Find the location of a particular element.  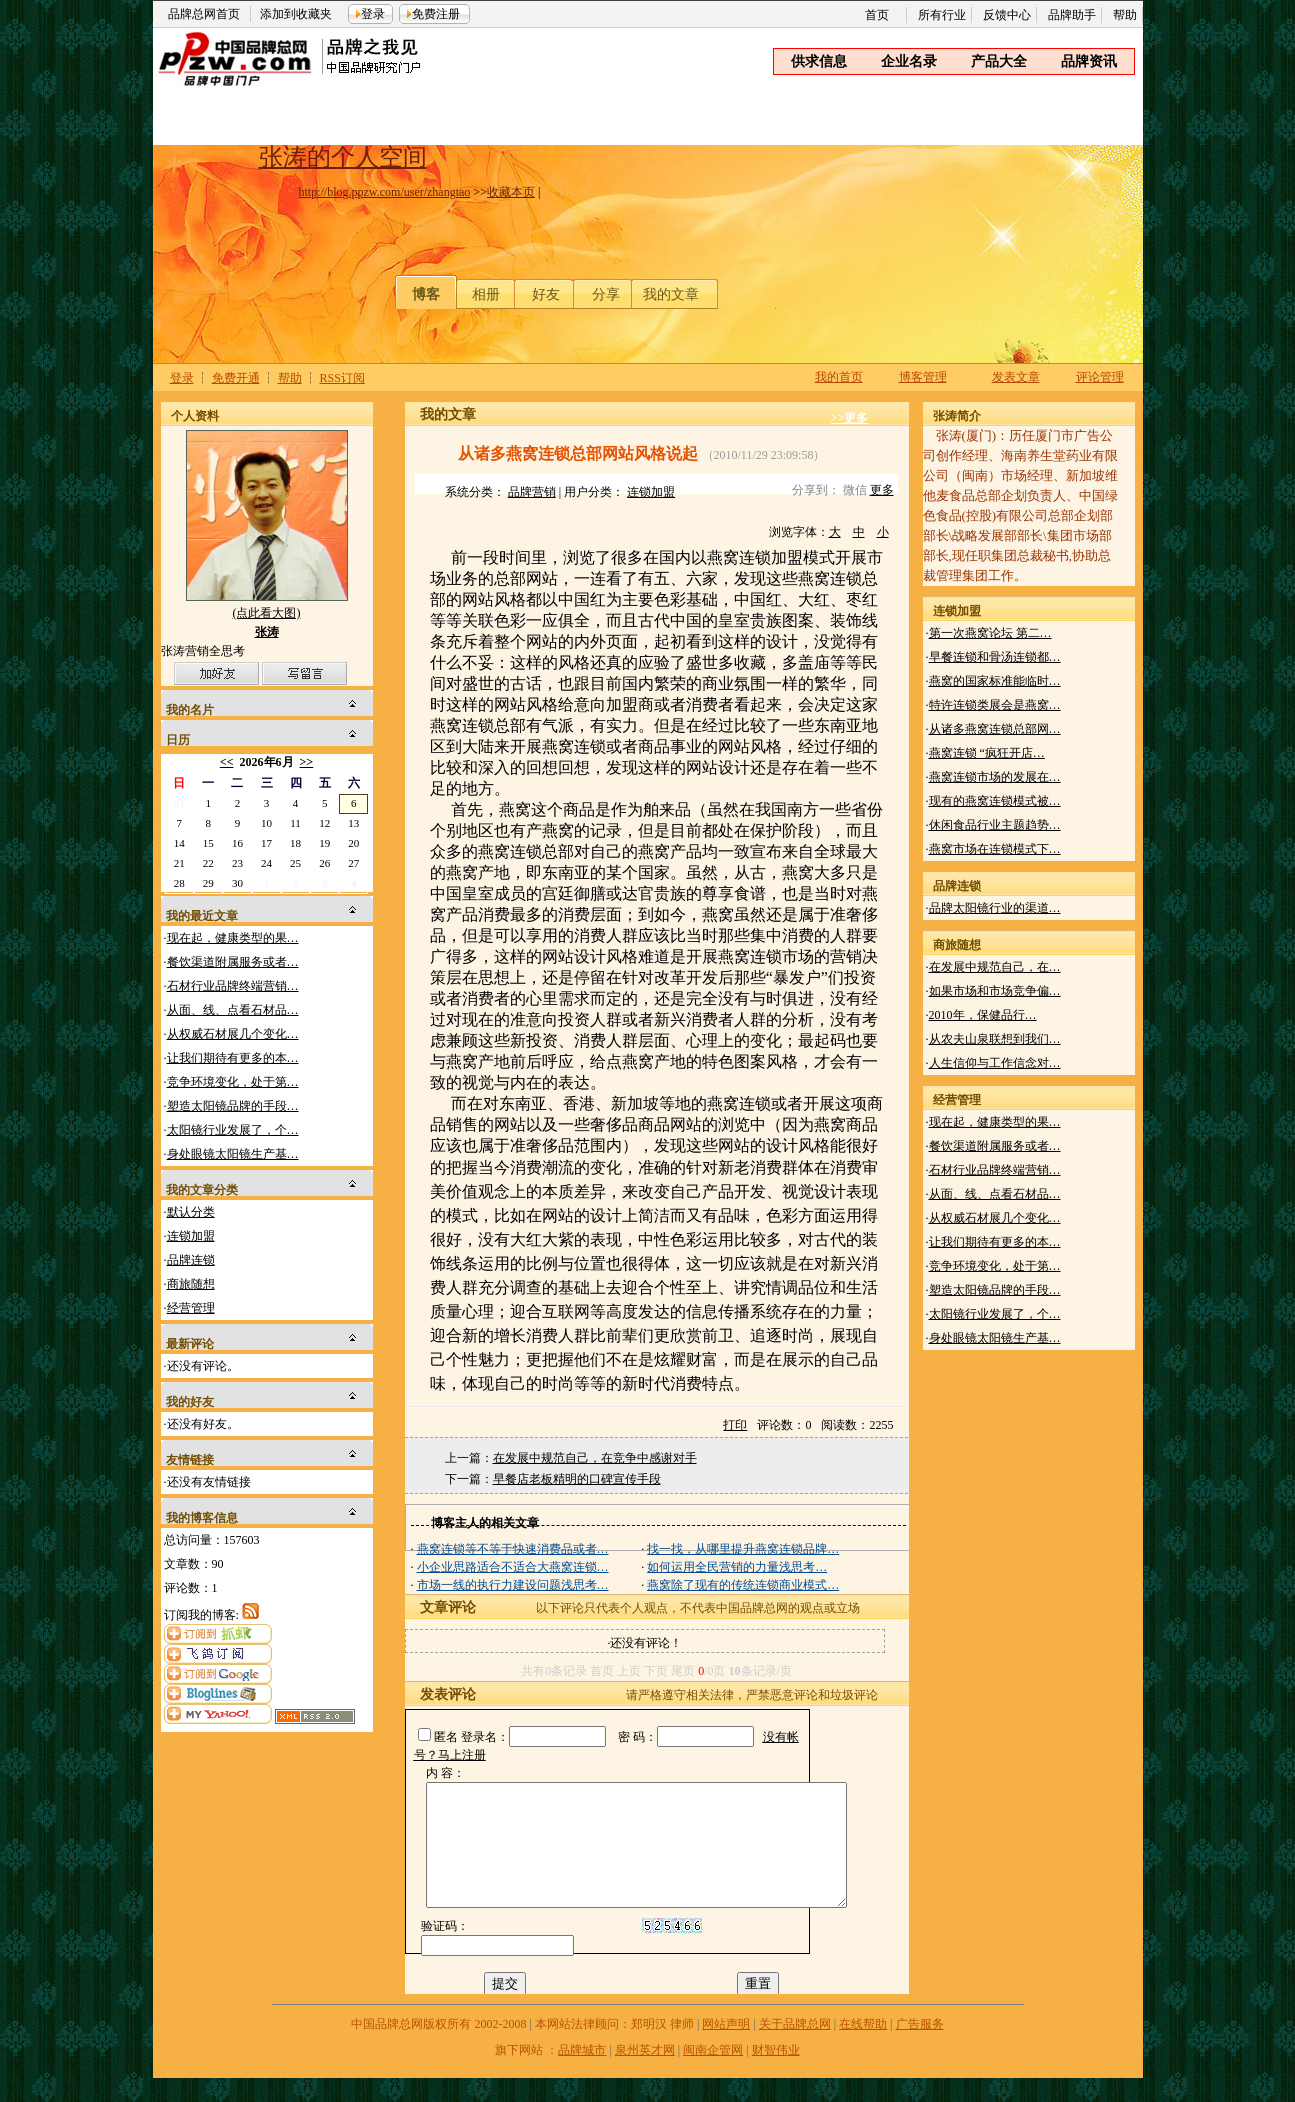

企业名录 is located at coordinates (909, 61).